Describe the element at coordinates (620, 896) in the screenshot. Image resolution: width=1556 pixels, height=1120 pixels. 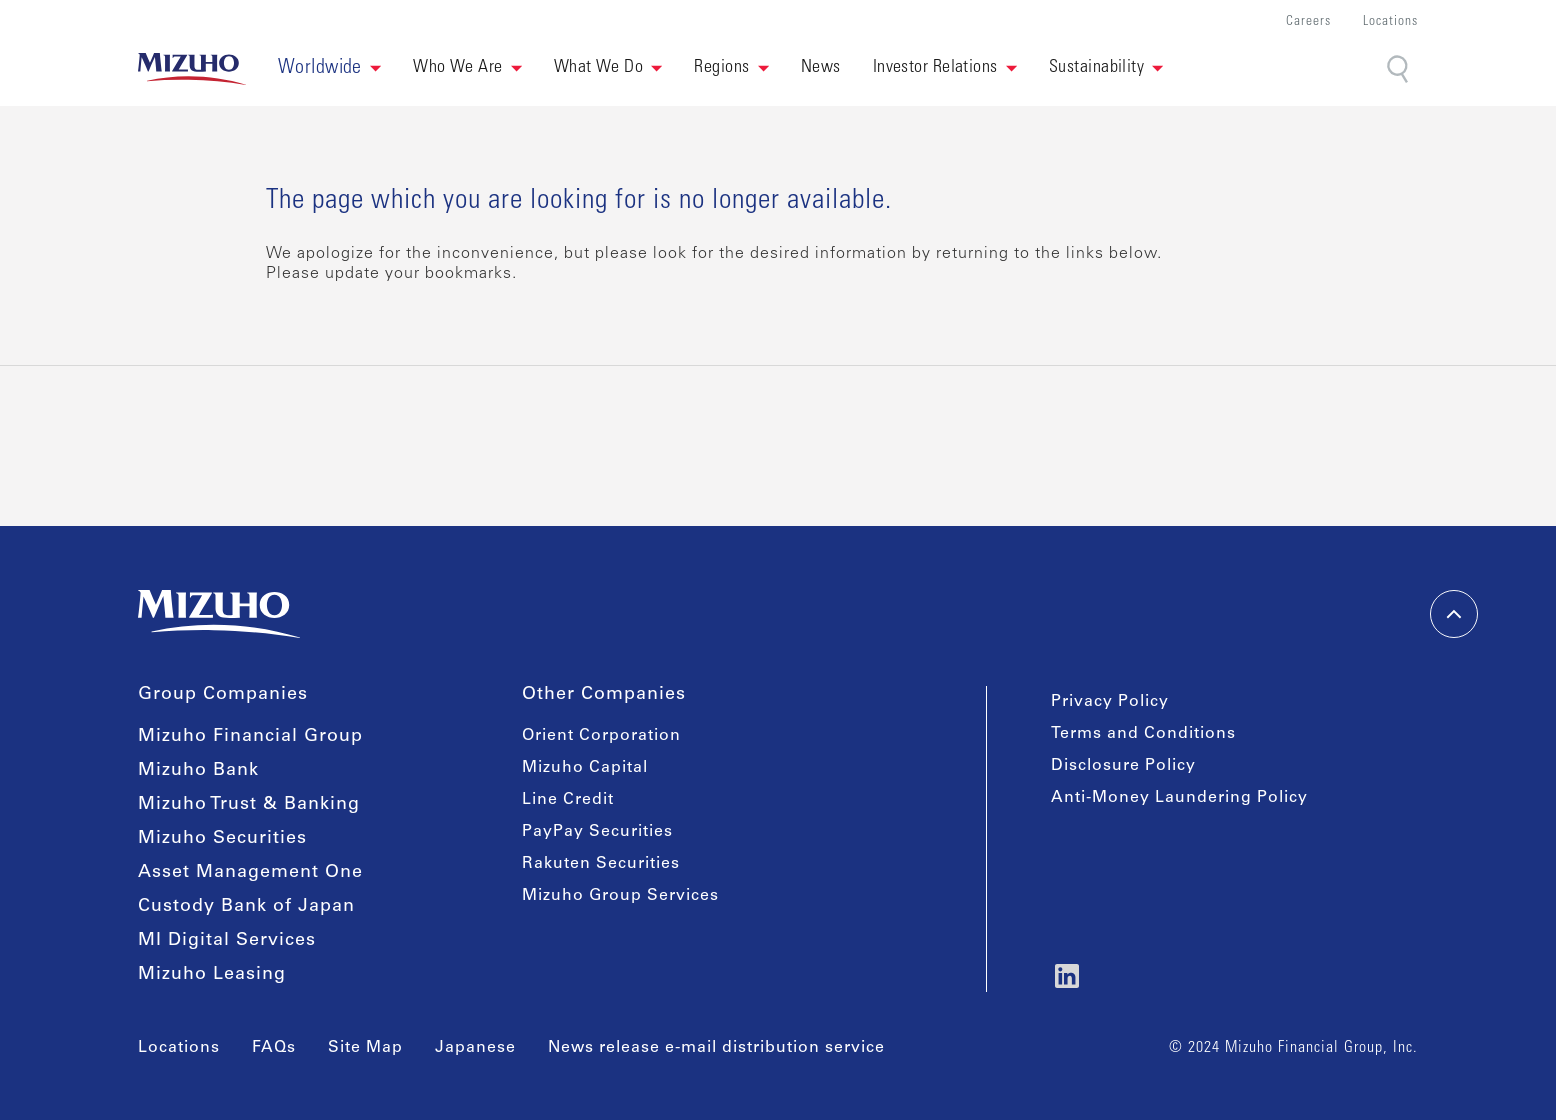
I see `Mizuho Group Services` at that location.